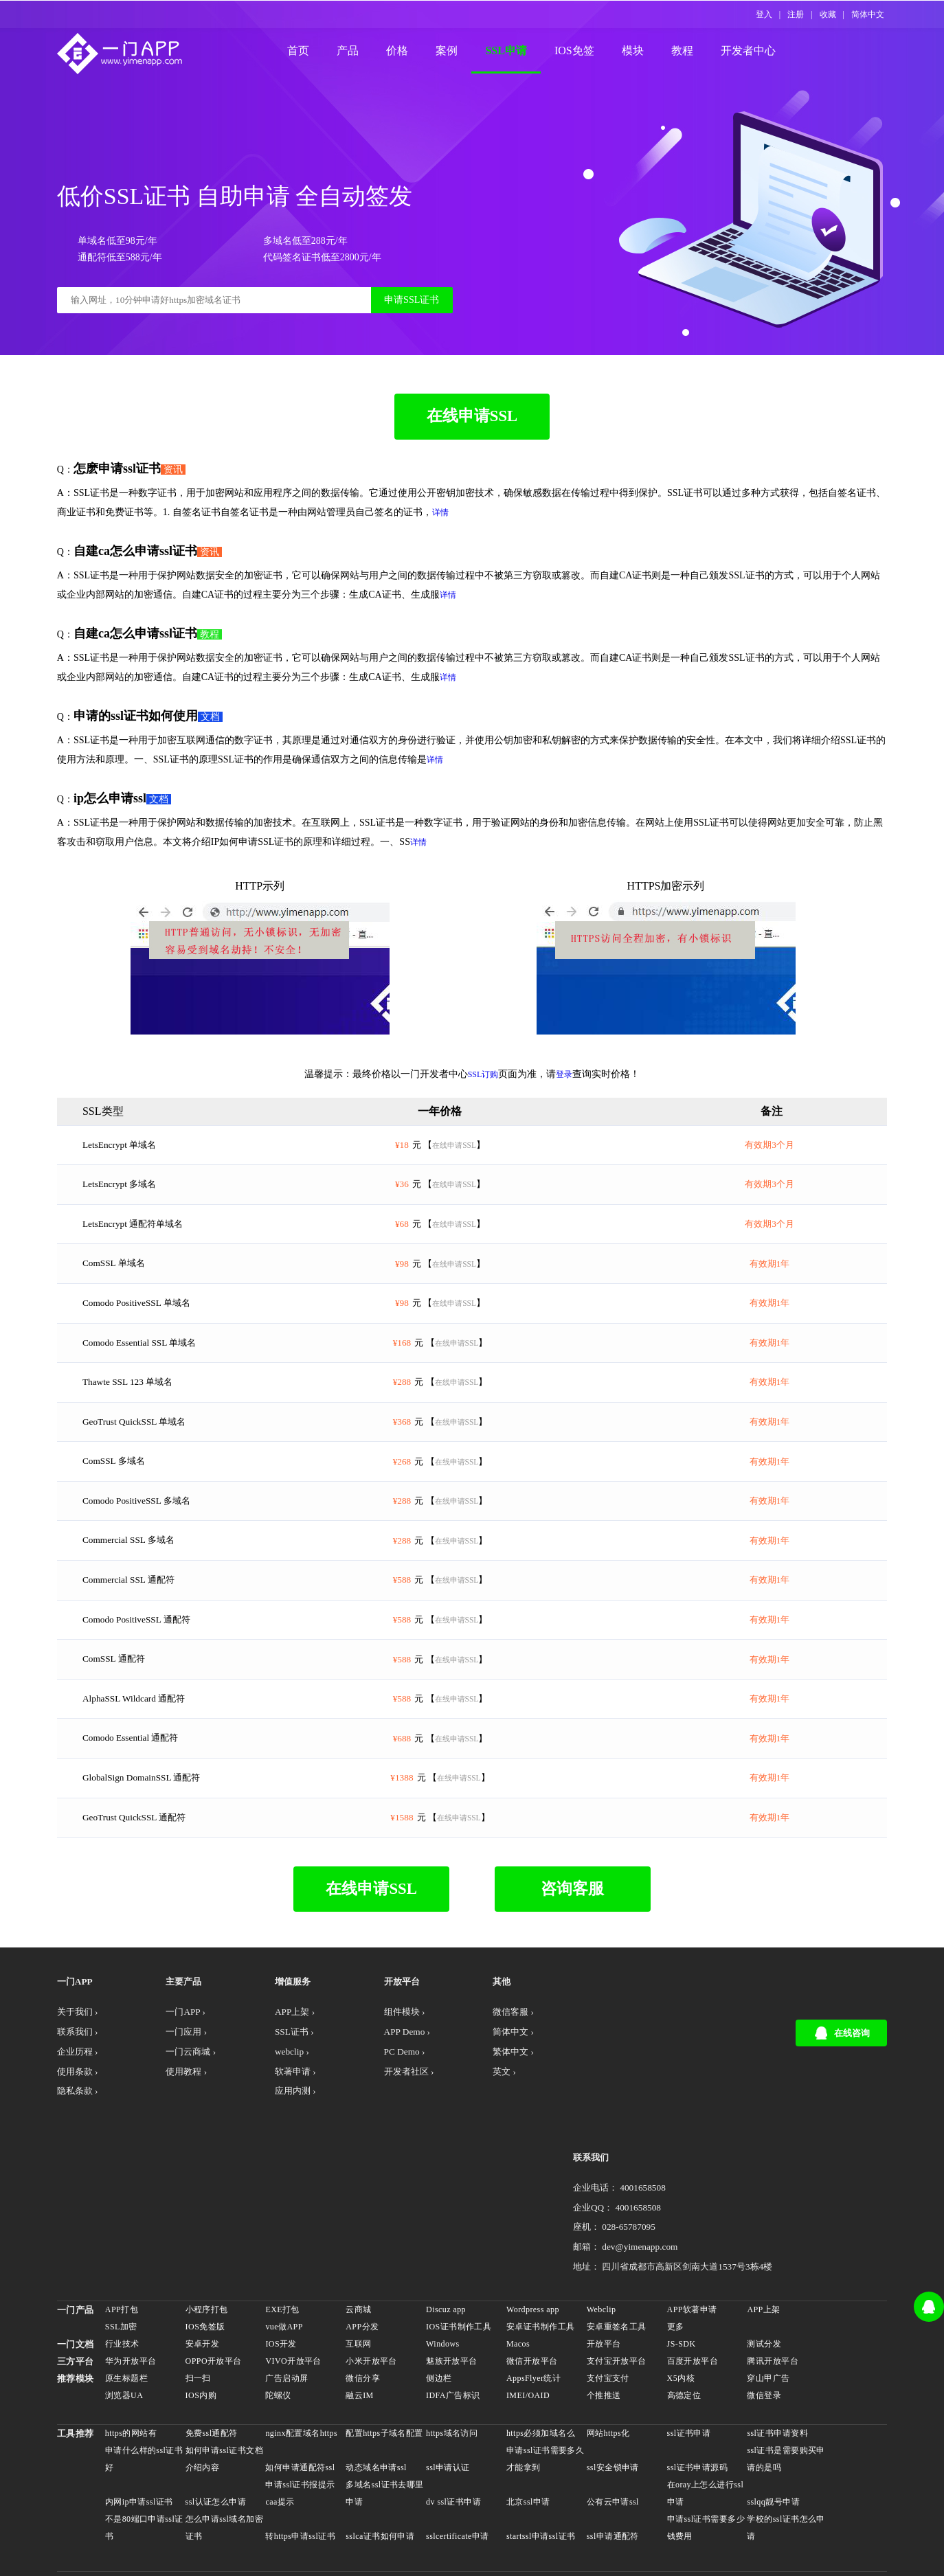 This screenshot has width=944, height=2576. I want to click on IOS内购, so click(203, 2301).